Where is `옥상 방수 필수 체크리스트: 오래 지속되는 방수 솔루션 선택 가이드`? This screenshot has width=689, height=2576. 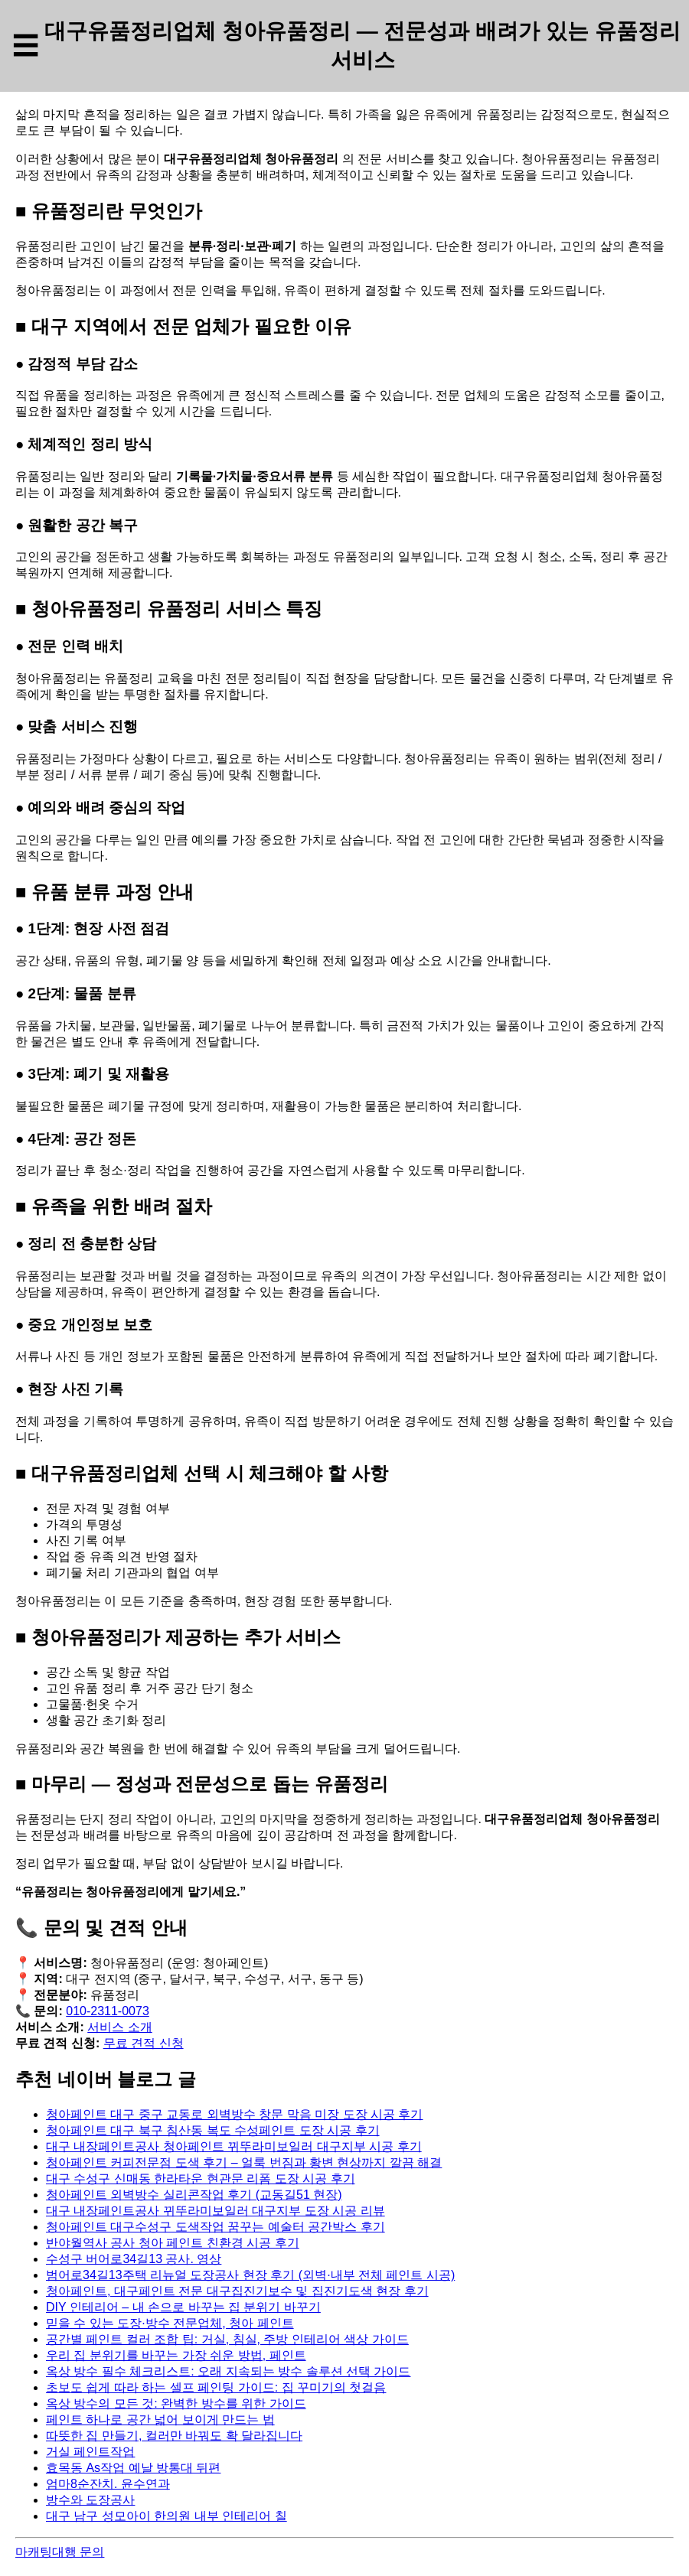 옥상 방수 필수 체크리스트: 오래 지속되는 방수 솔루션 선택 가이드 is located at coordinates (228, 2371).